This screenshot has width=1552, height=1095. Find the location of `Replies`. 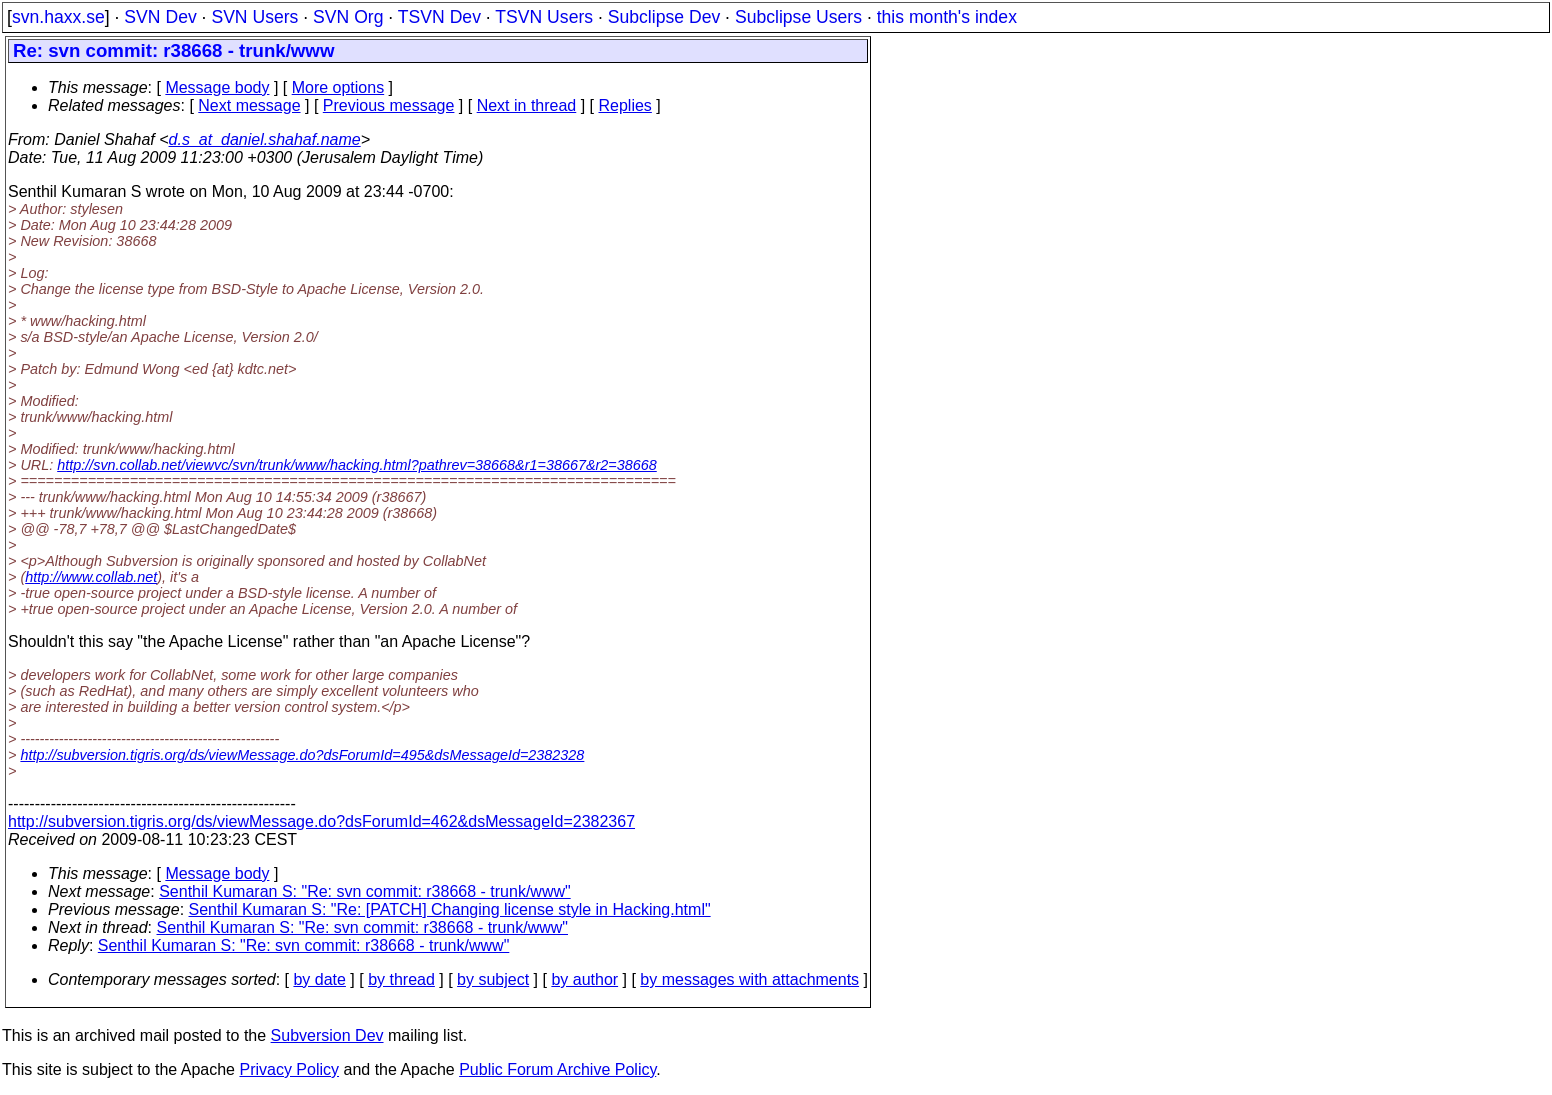

Replies is located at coordinates (625, 105).